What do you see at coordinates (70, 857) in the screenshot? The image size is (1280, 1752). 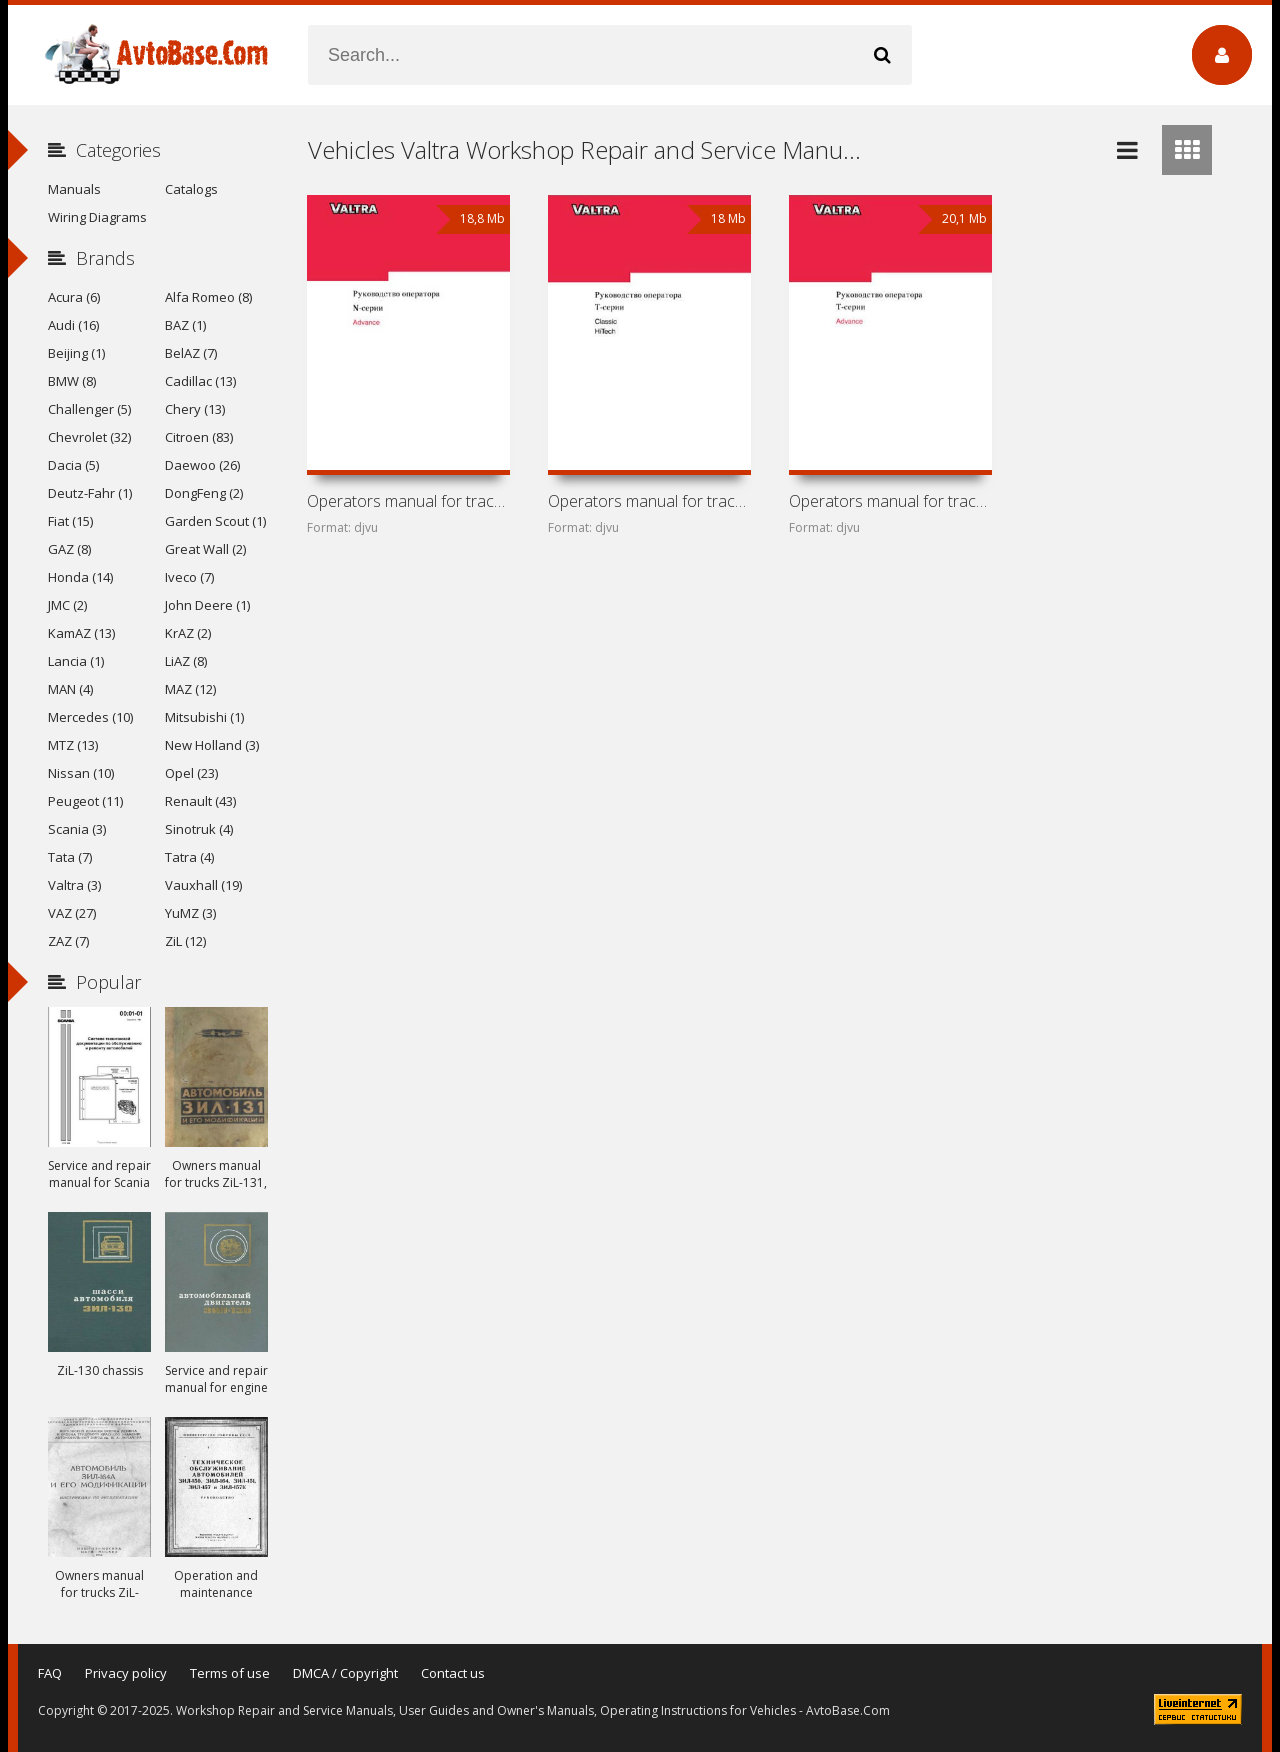 I see `Tata (7)` at bounding box center [70, 857].